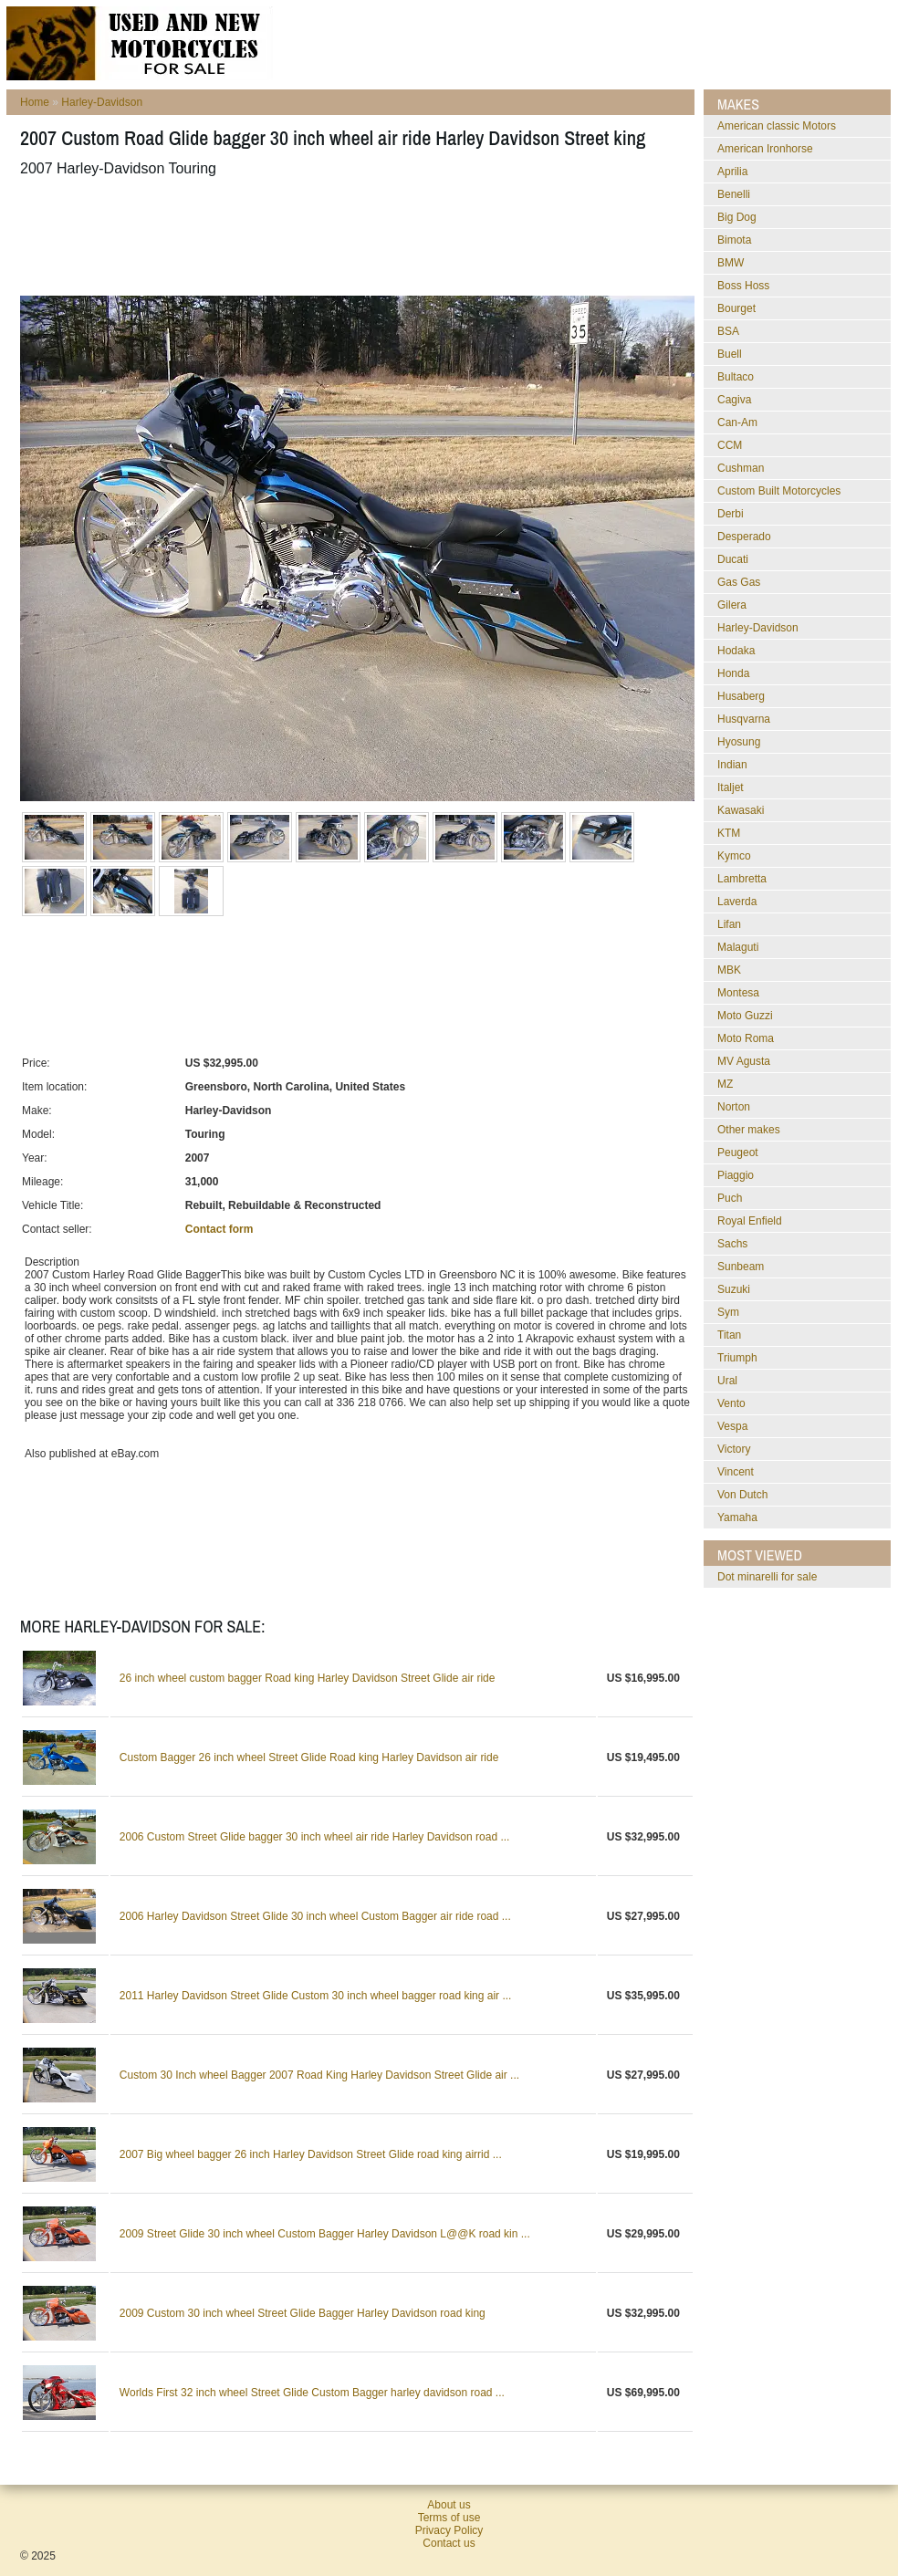 This screenshot has height=2576, width=898. I want to click on Terms of use, so click(449, 2517).